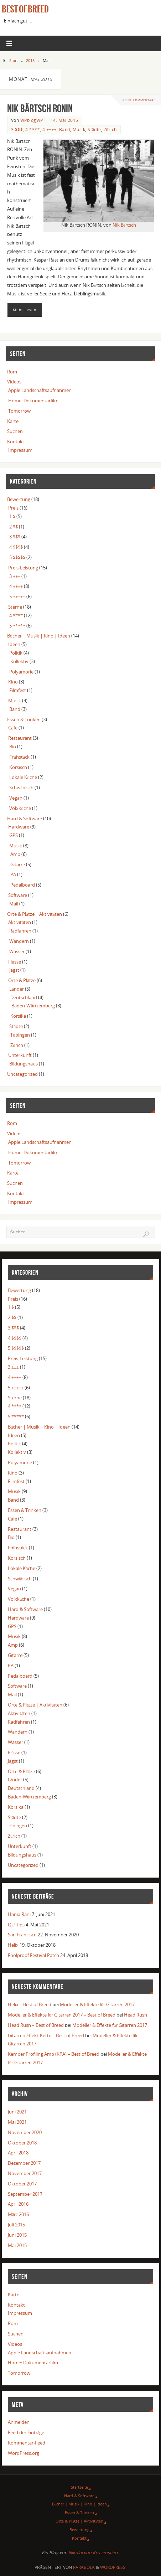 This screenshot has width=161, height=2576. I want to click on März 2016, so click(18, 2214).